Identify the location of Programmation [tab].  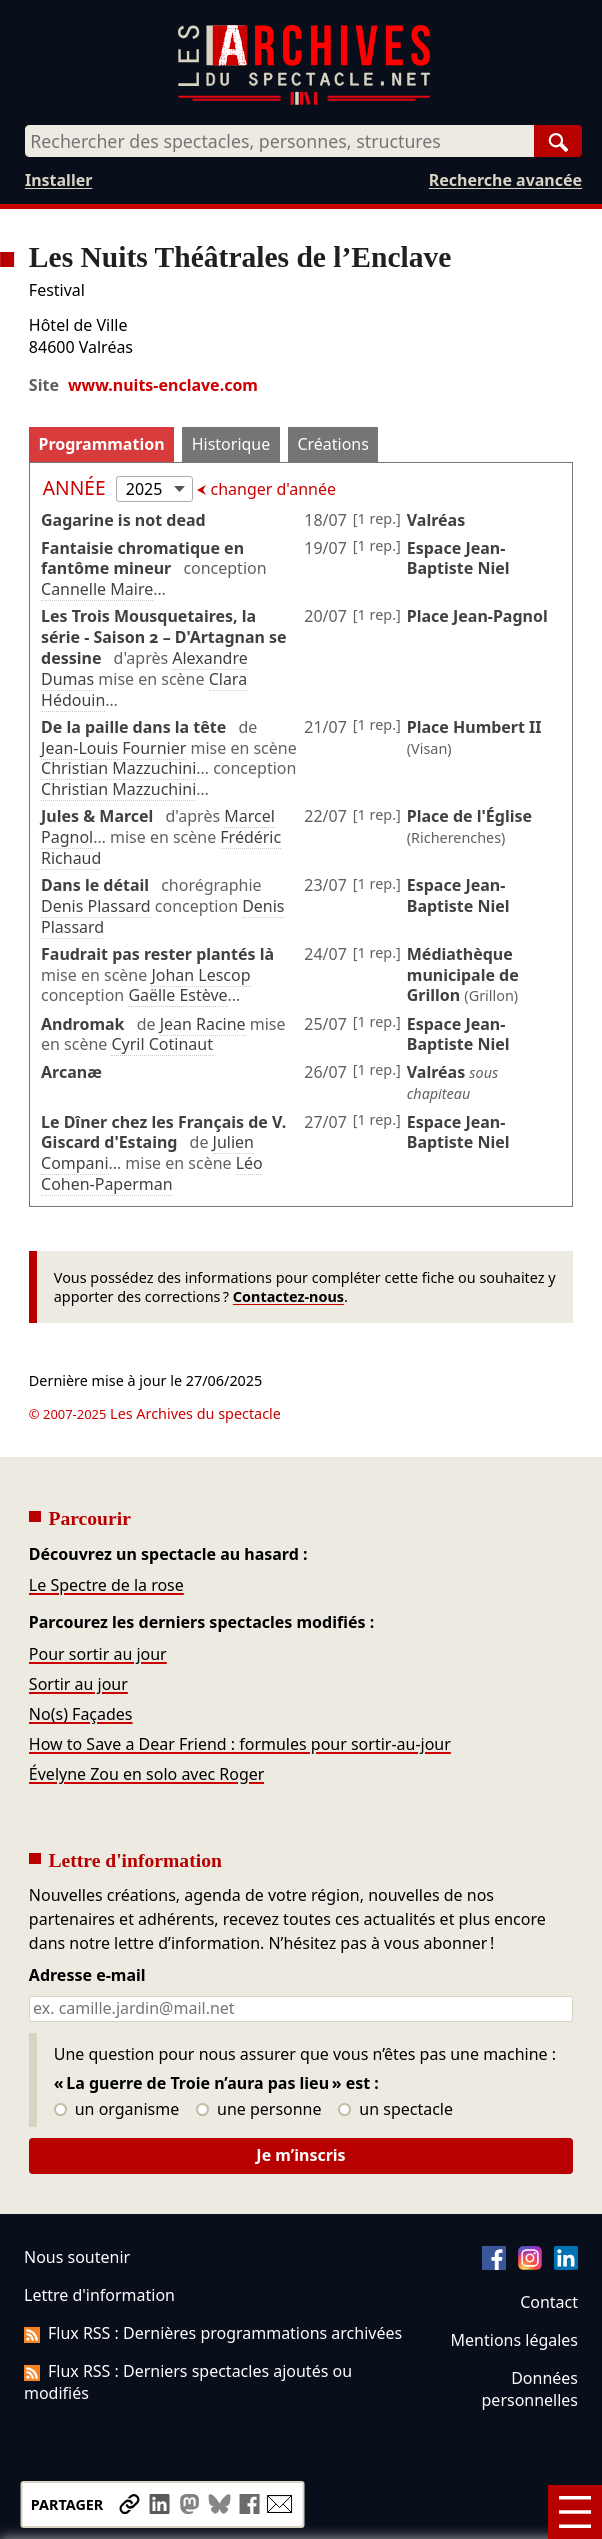
(101, 444).